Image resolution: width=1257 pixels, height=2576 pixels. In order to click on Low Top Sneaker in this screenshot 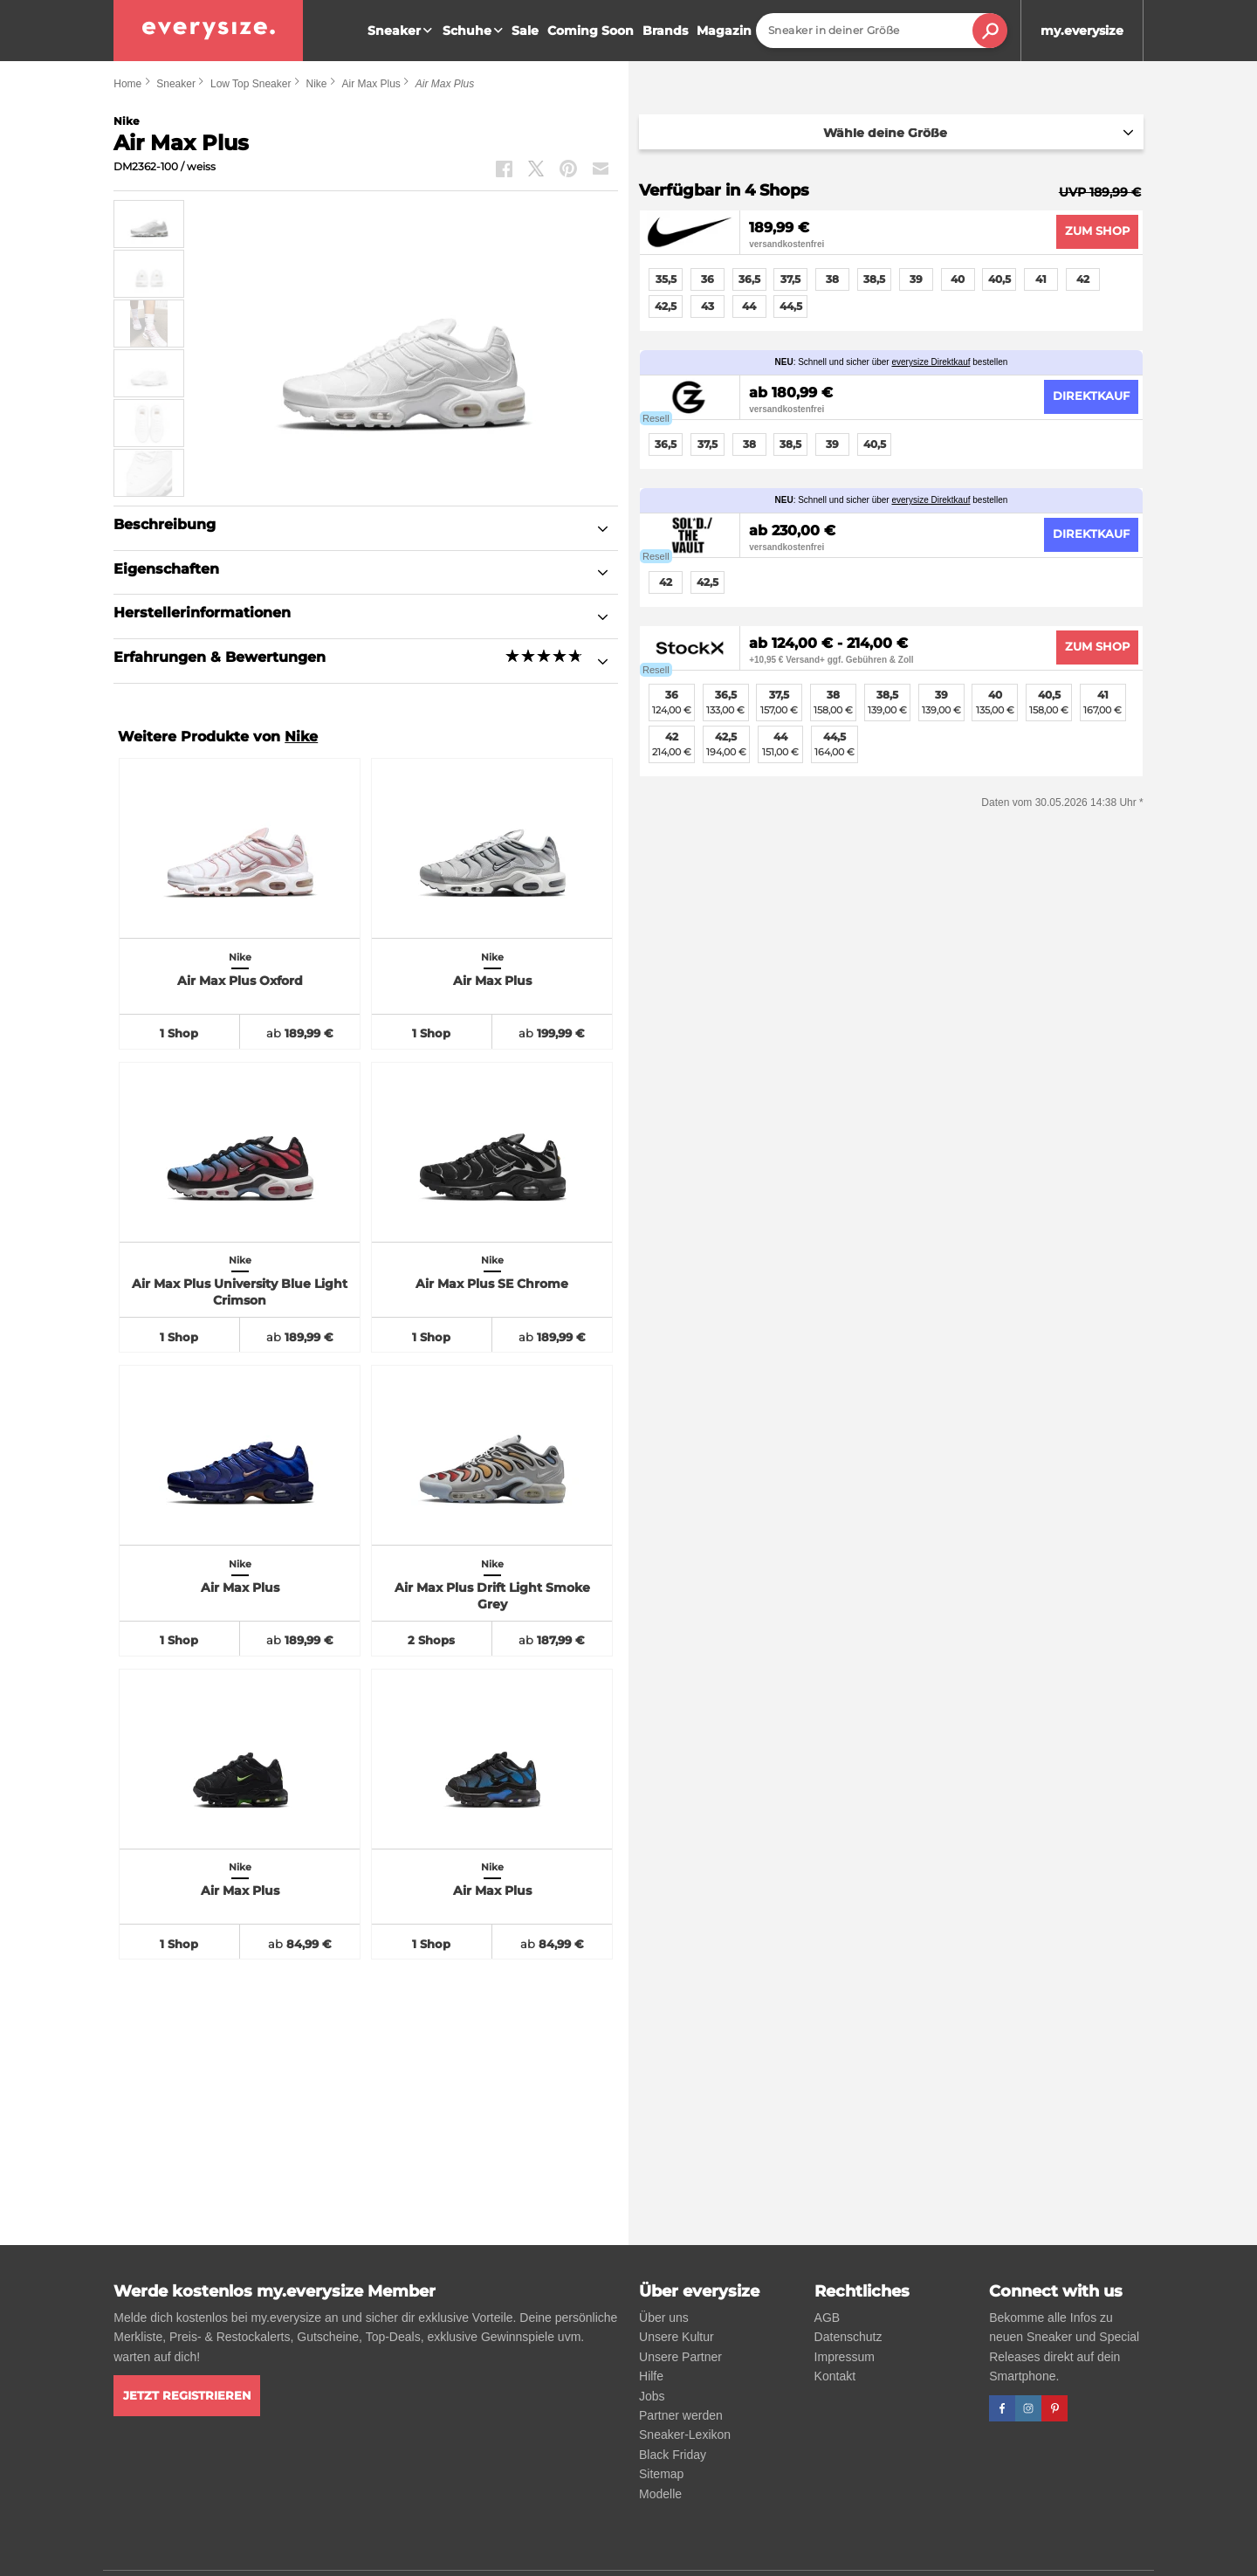, I will do `click(251, 84)`.